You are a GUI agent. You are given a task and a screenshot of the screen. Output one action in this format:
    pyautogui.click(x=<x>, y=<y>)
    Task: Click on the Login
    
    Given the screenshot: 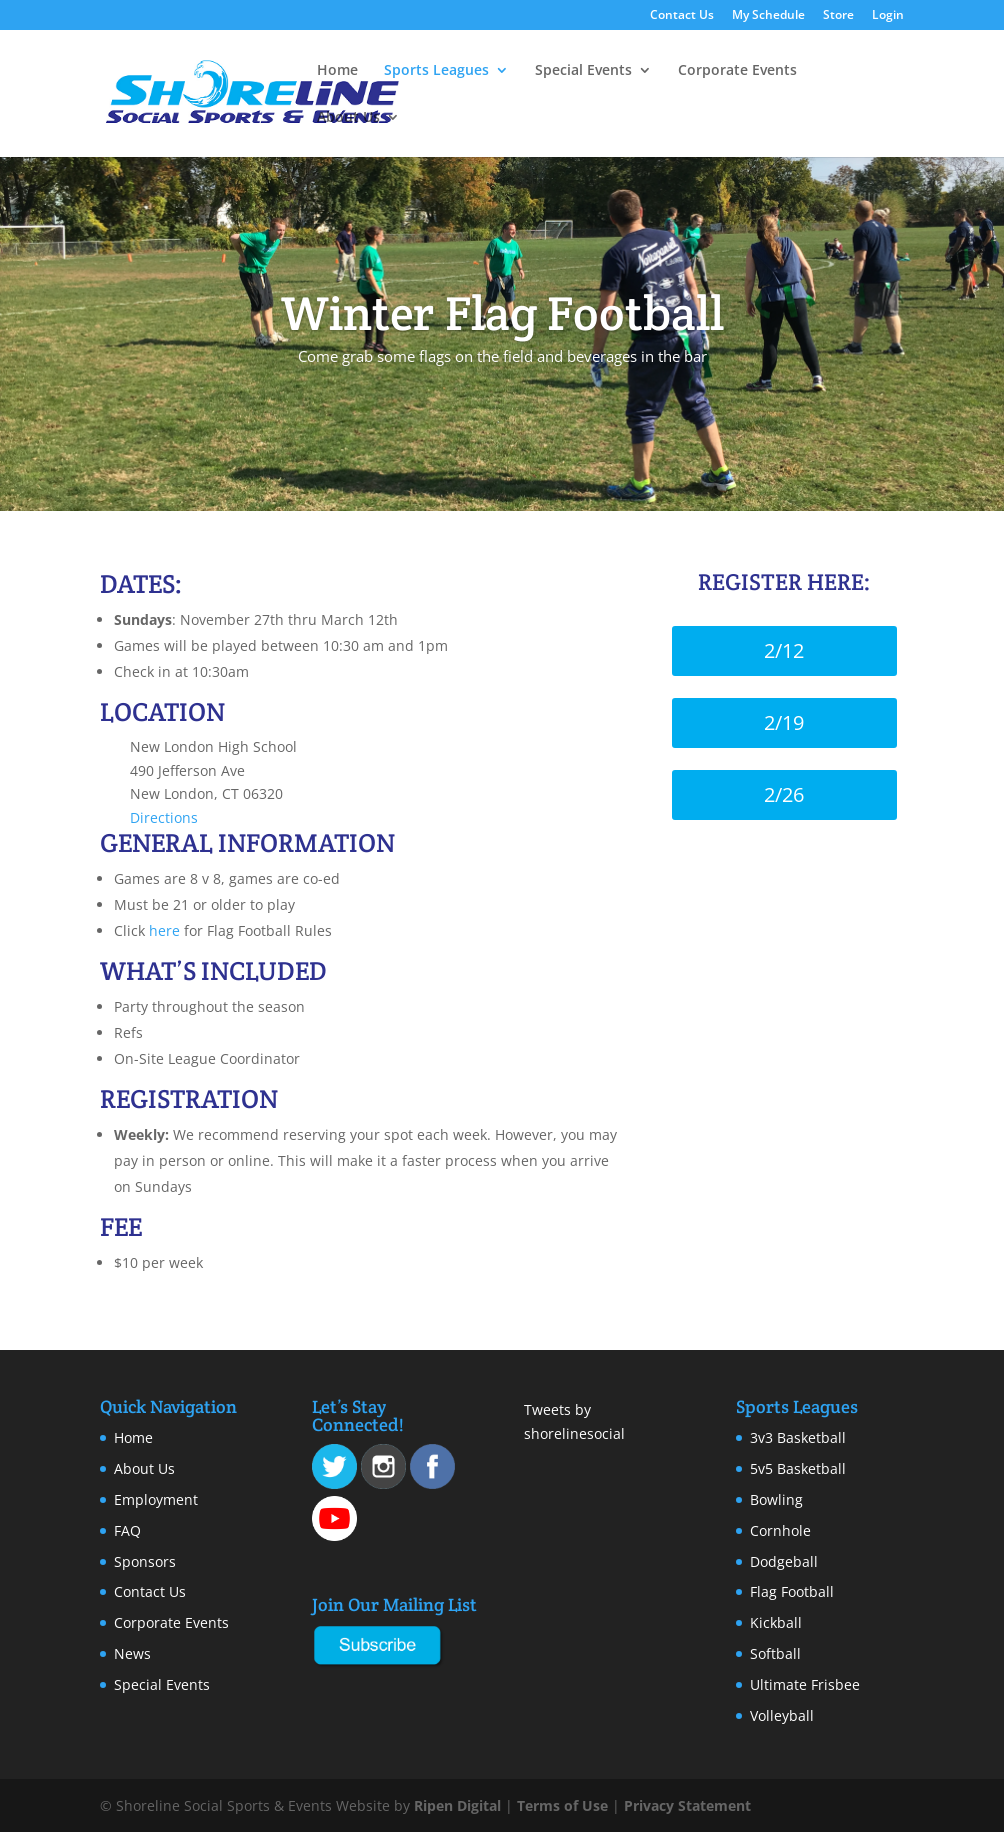 What is the action you would take?
    pyautogui.click(x=888, y=16)
    